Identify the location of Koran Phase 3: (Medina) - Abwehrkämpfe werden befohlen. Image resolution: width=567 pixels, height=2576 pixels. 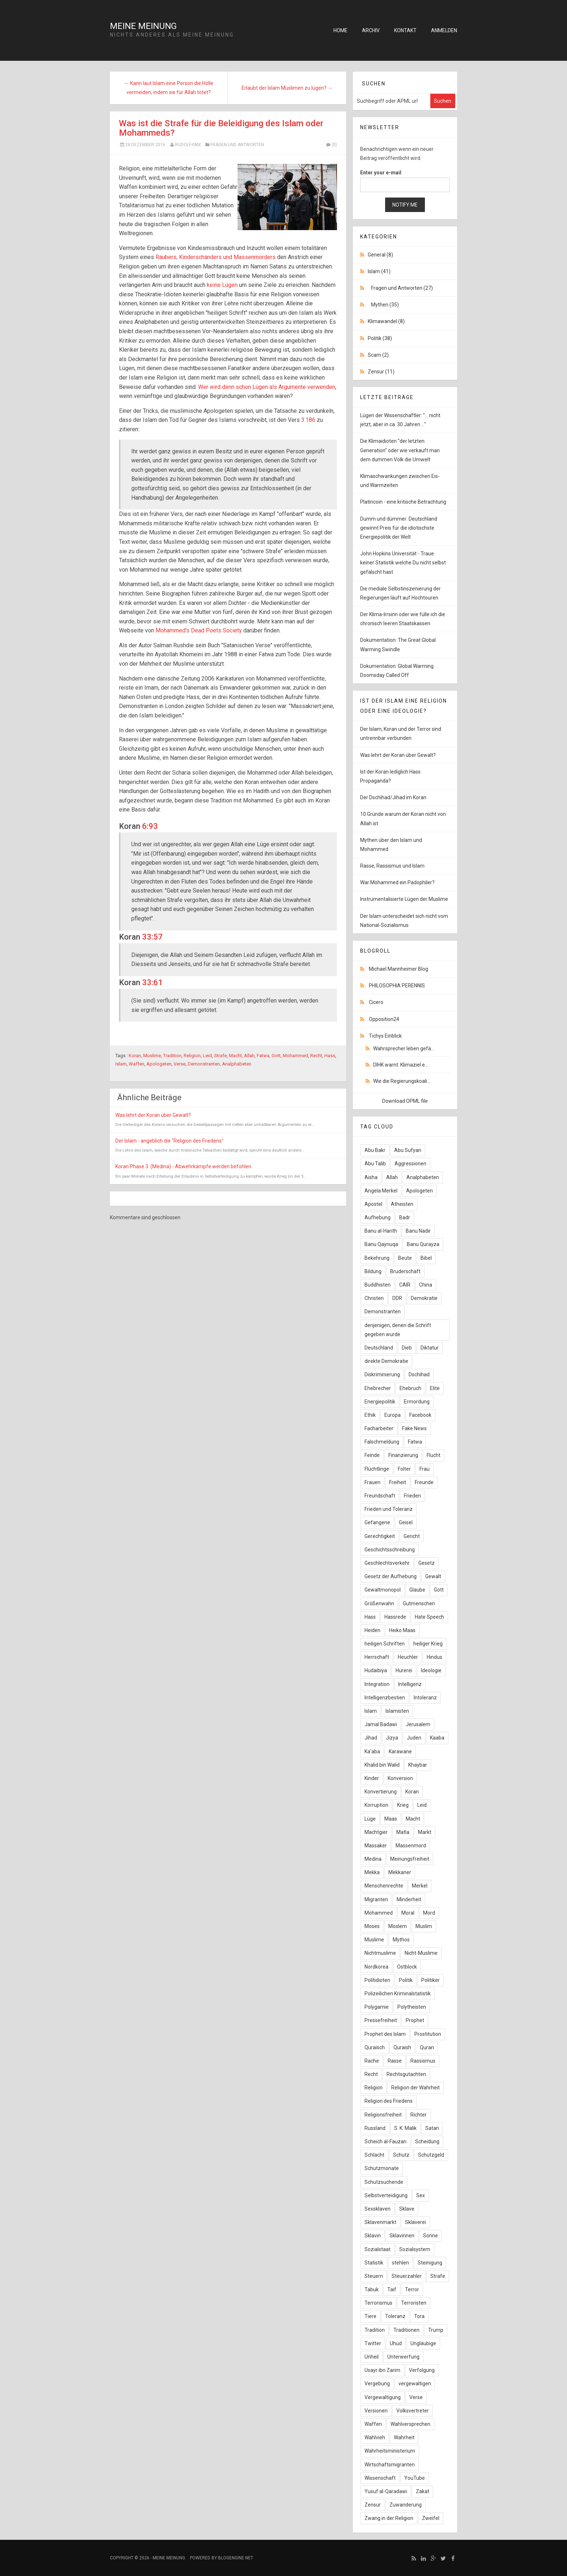
(183, 1166).